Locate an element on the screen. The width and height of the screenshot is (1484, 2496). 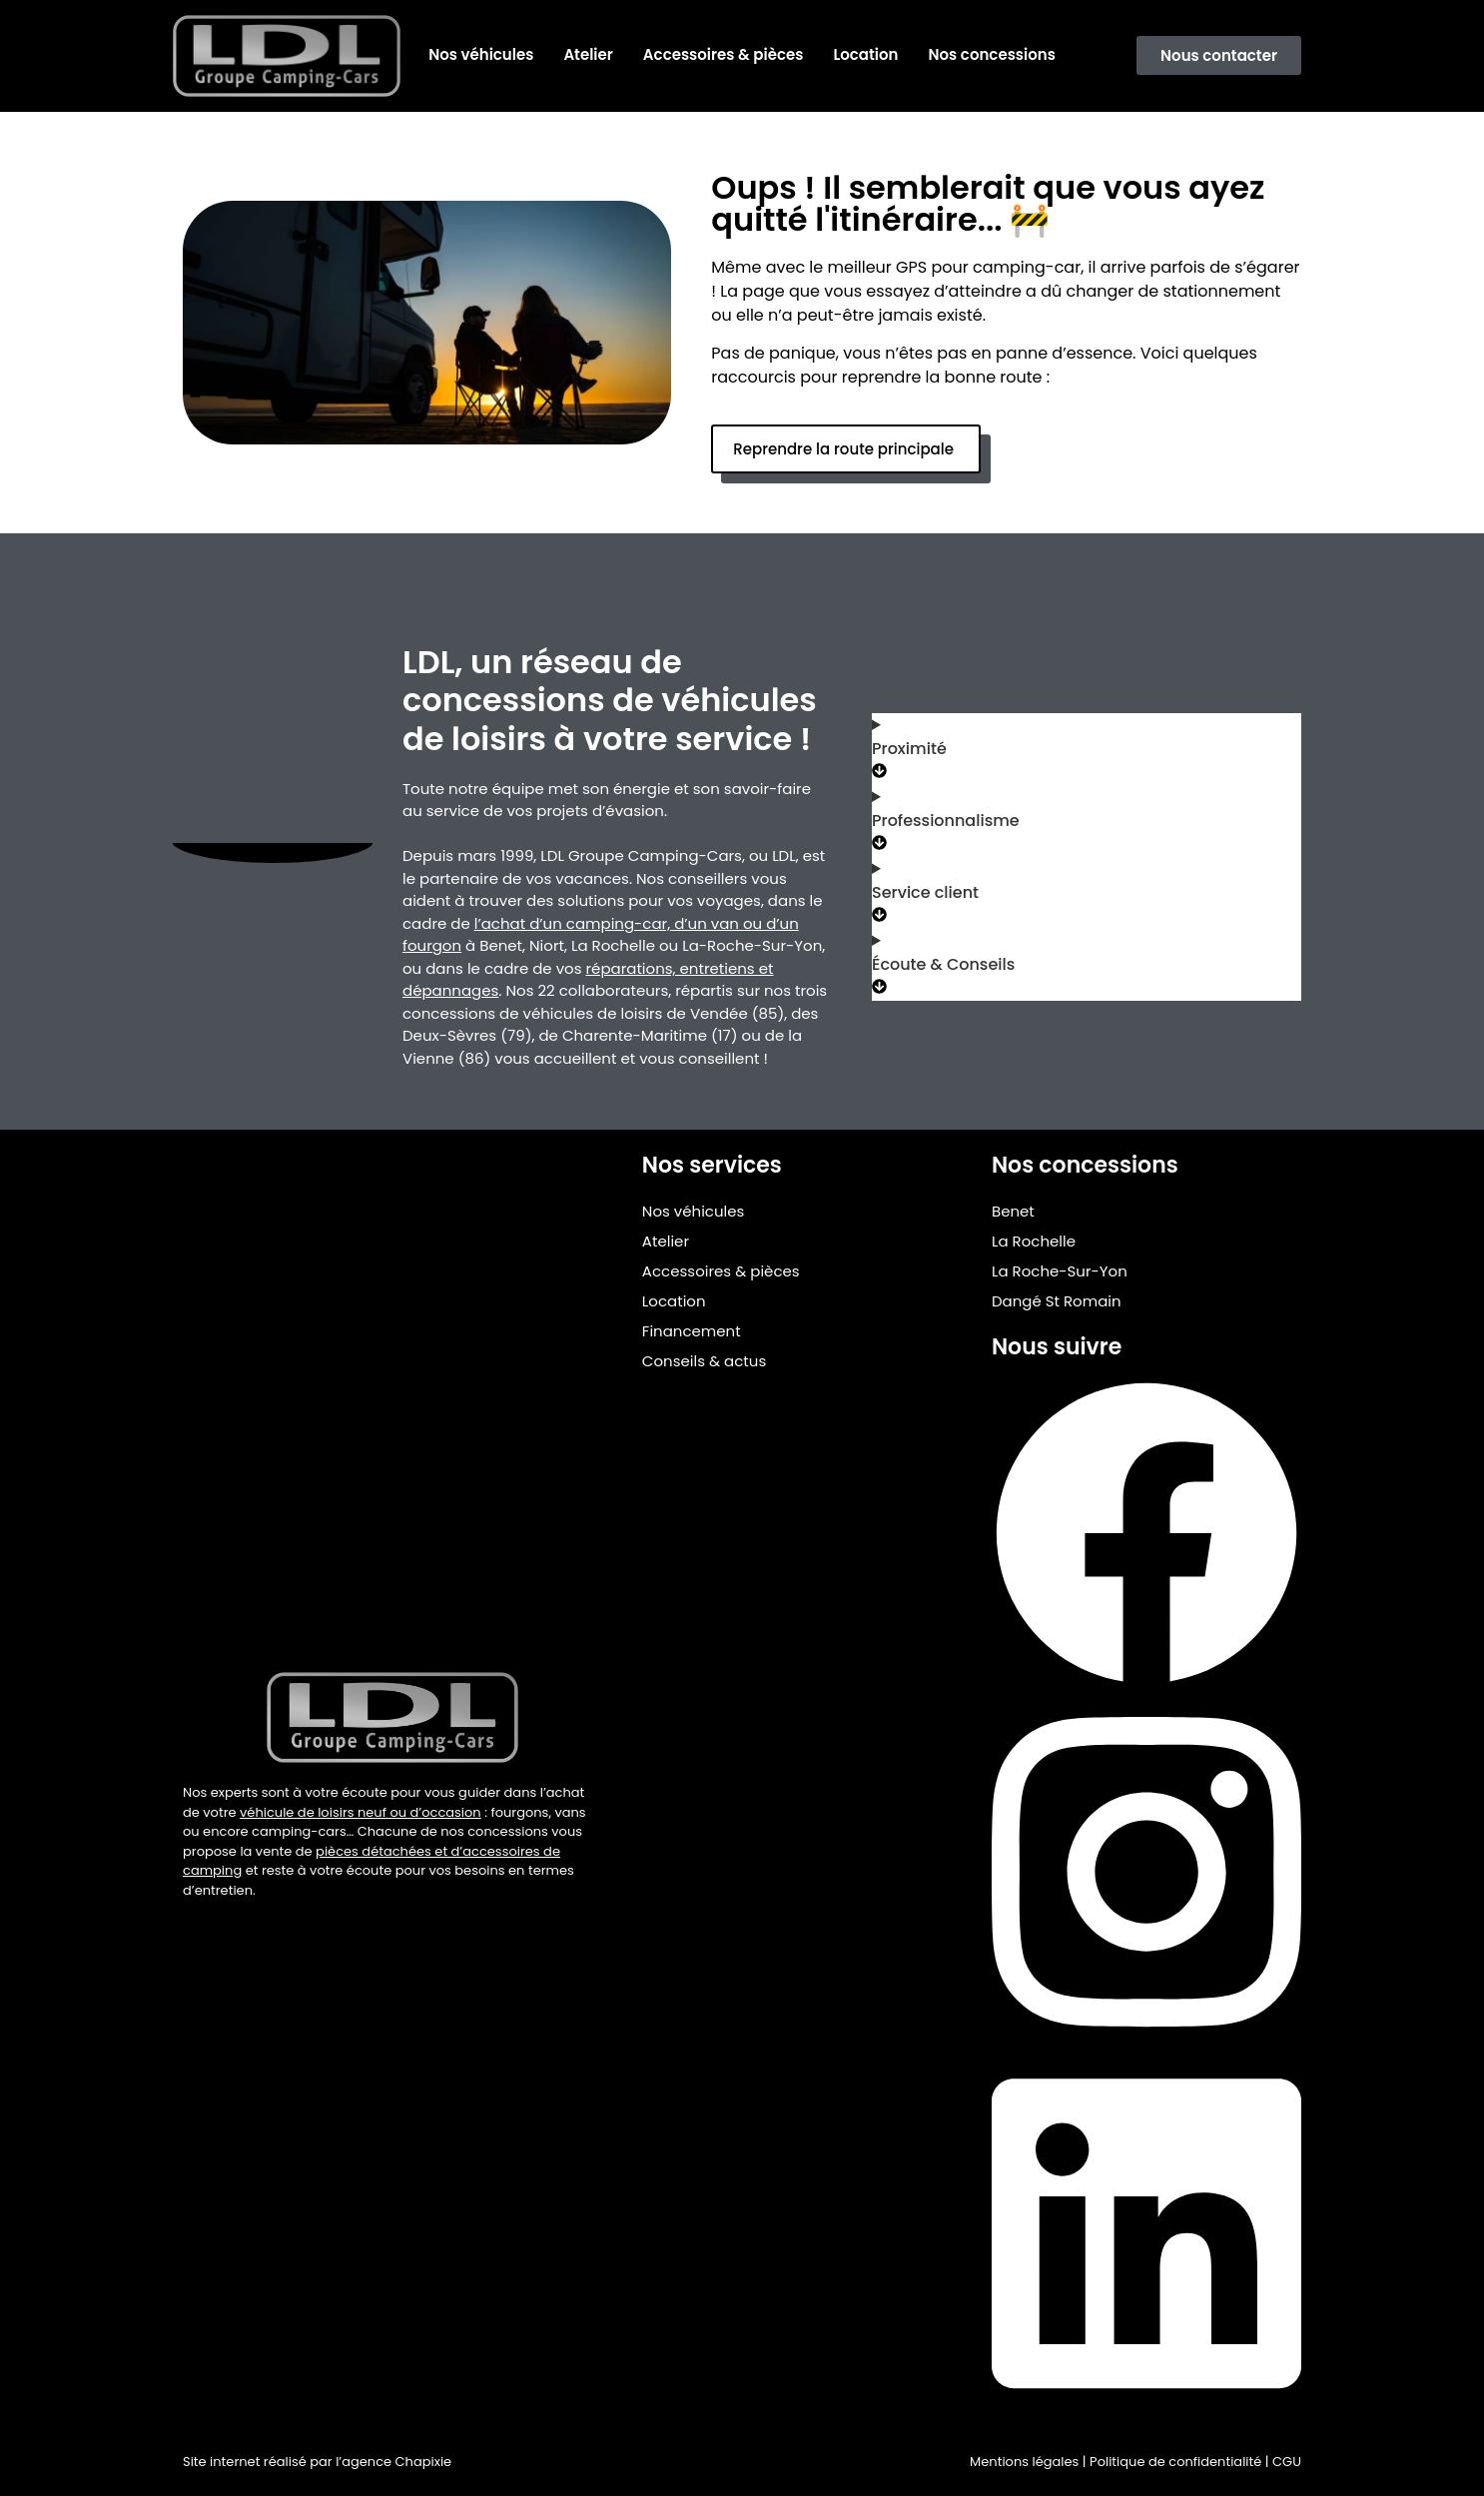
Location is located at coordinates (865, 54).